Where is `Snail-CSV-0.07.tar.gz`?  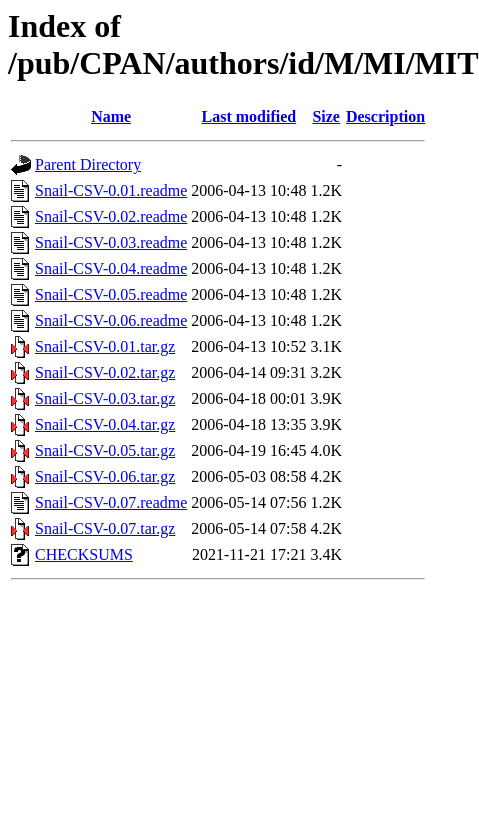
Snail-CSV-0.07.tar.gz is located at coordinates (105, 528).